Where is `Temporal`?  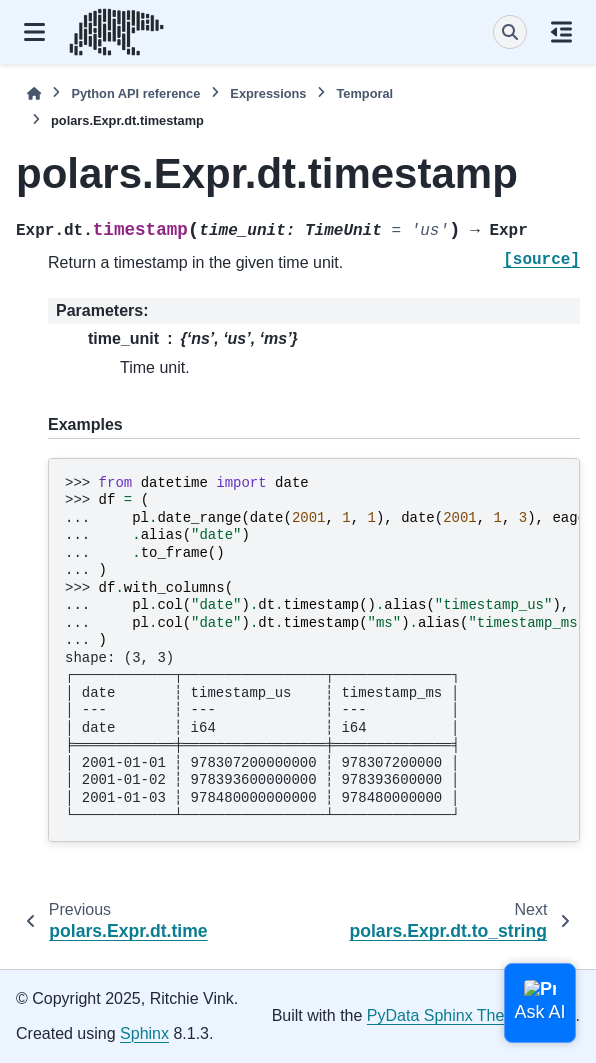
Temporal is located at coordinates (364, 93).